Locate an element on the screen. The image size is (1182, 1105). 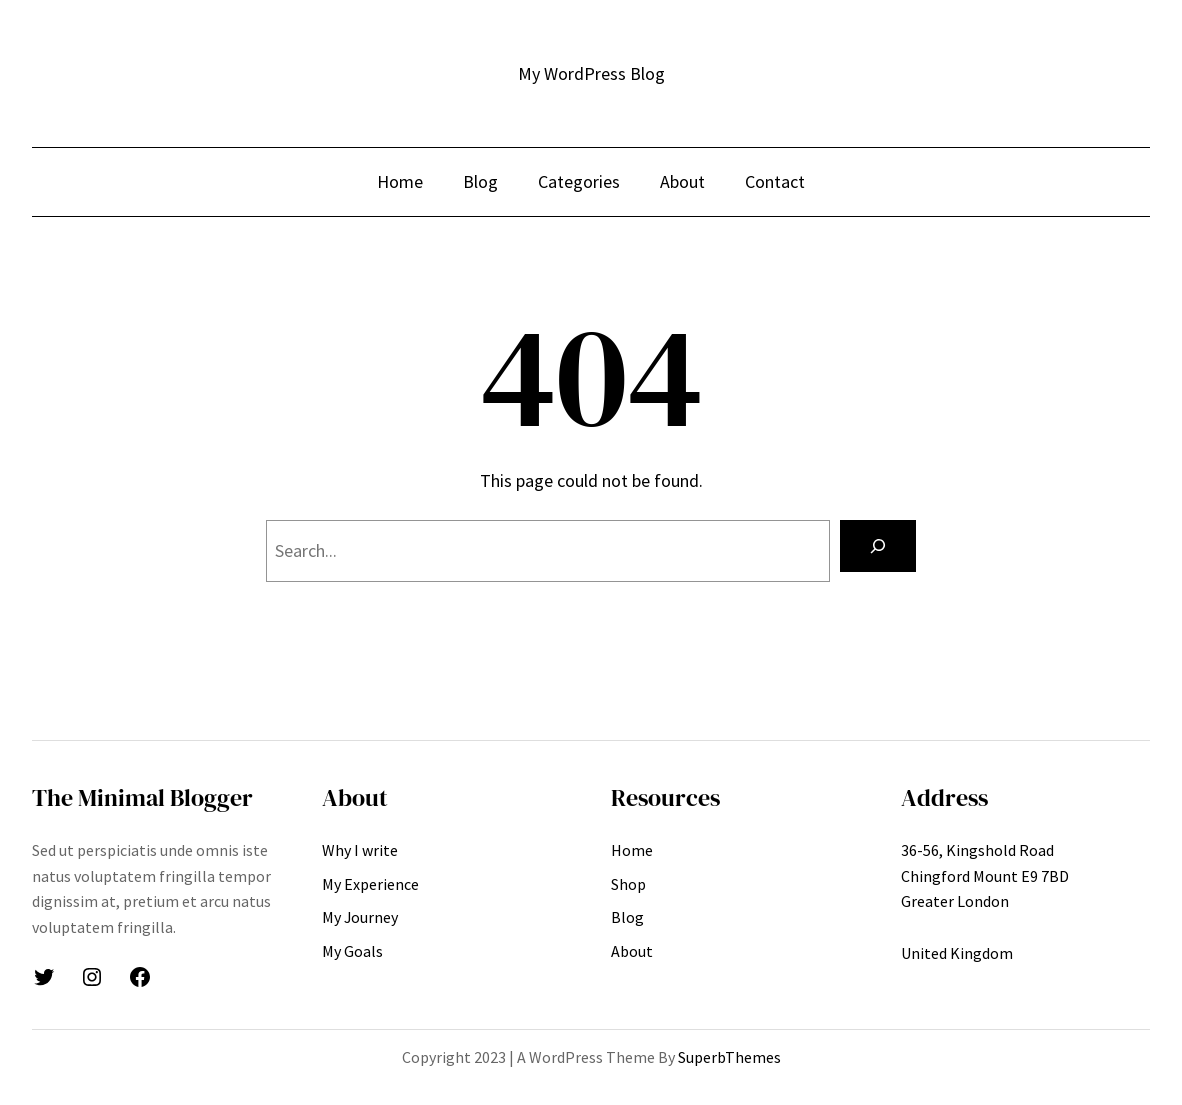
SuperbThemes is located at coordinates (729, 1057).